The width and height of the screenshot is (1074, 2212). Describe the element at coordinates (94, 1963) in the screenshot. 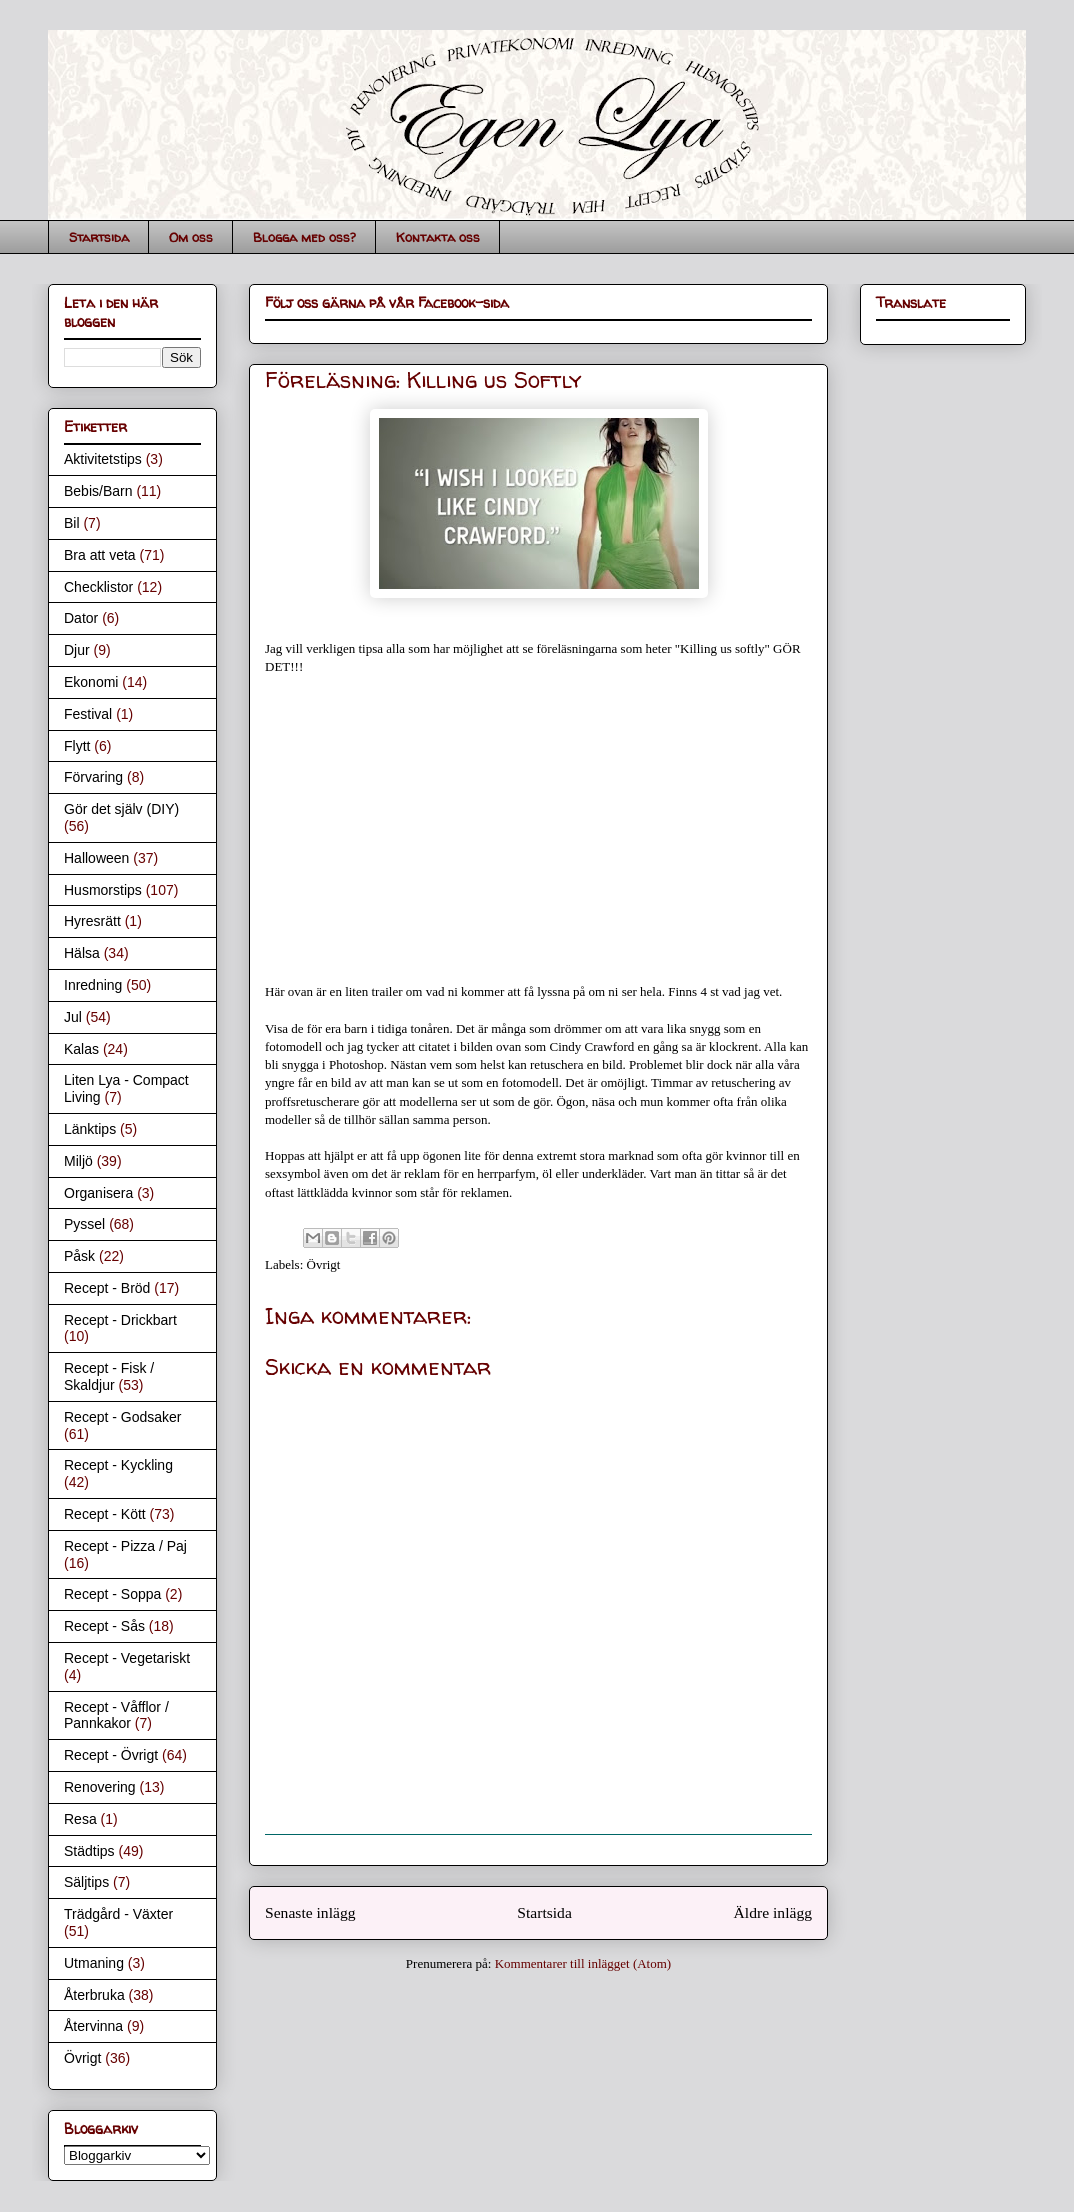

I see `Utmaning` at that location.